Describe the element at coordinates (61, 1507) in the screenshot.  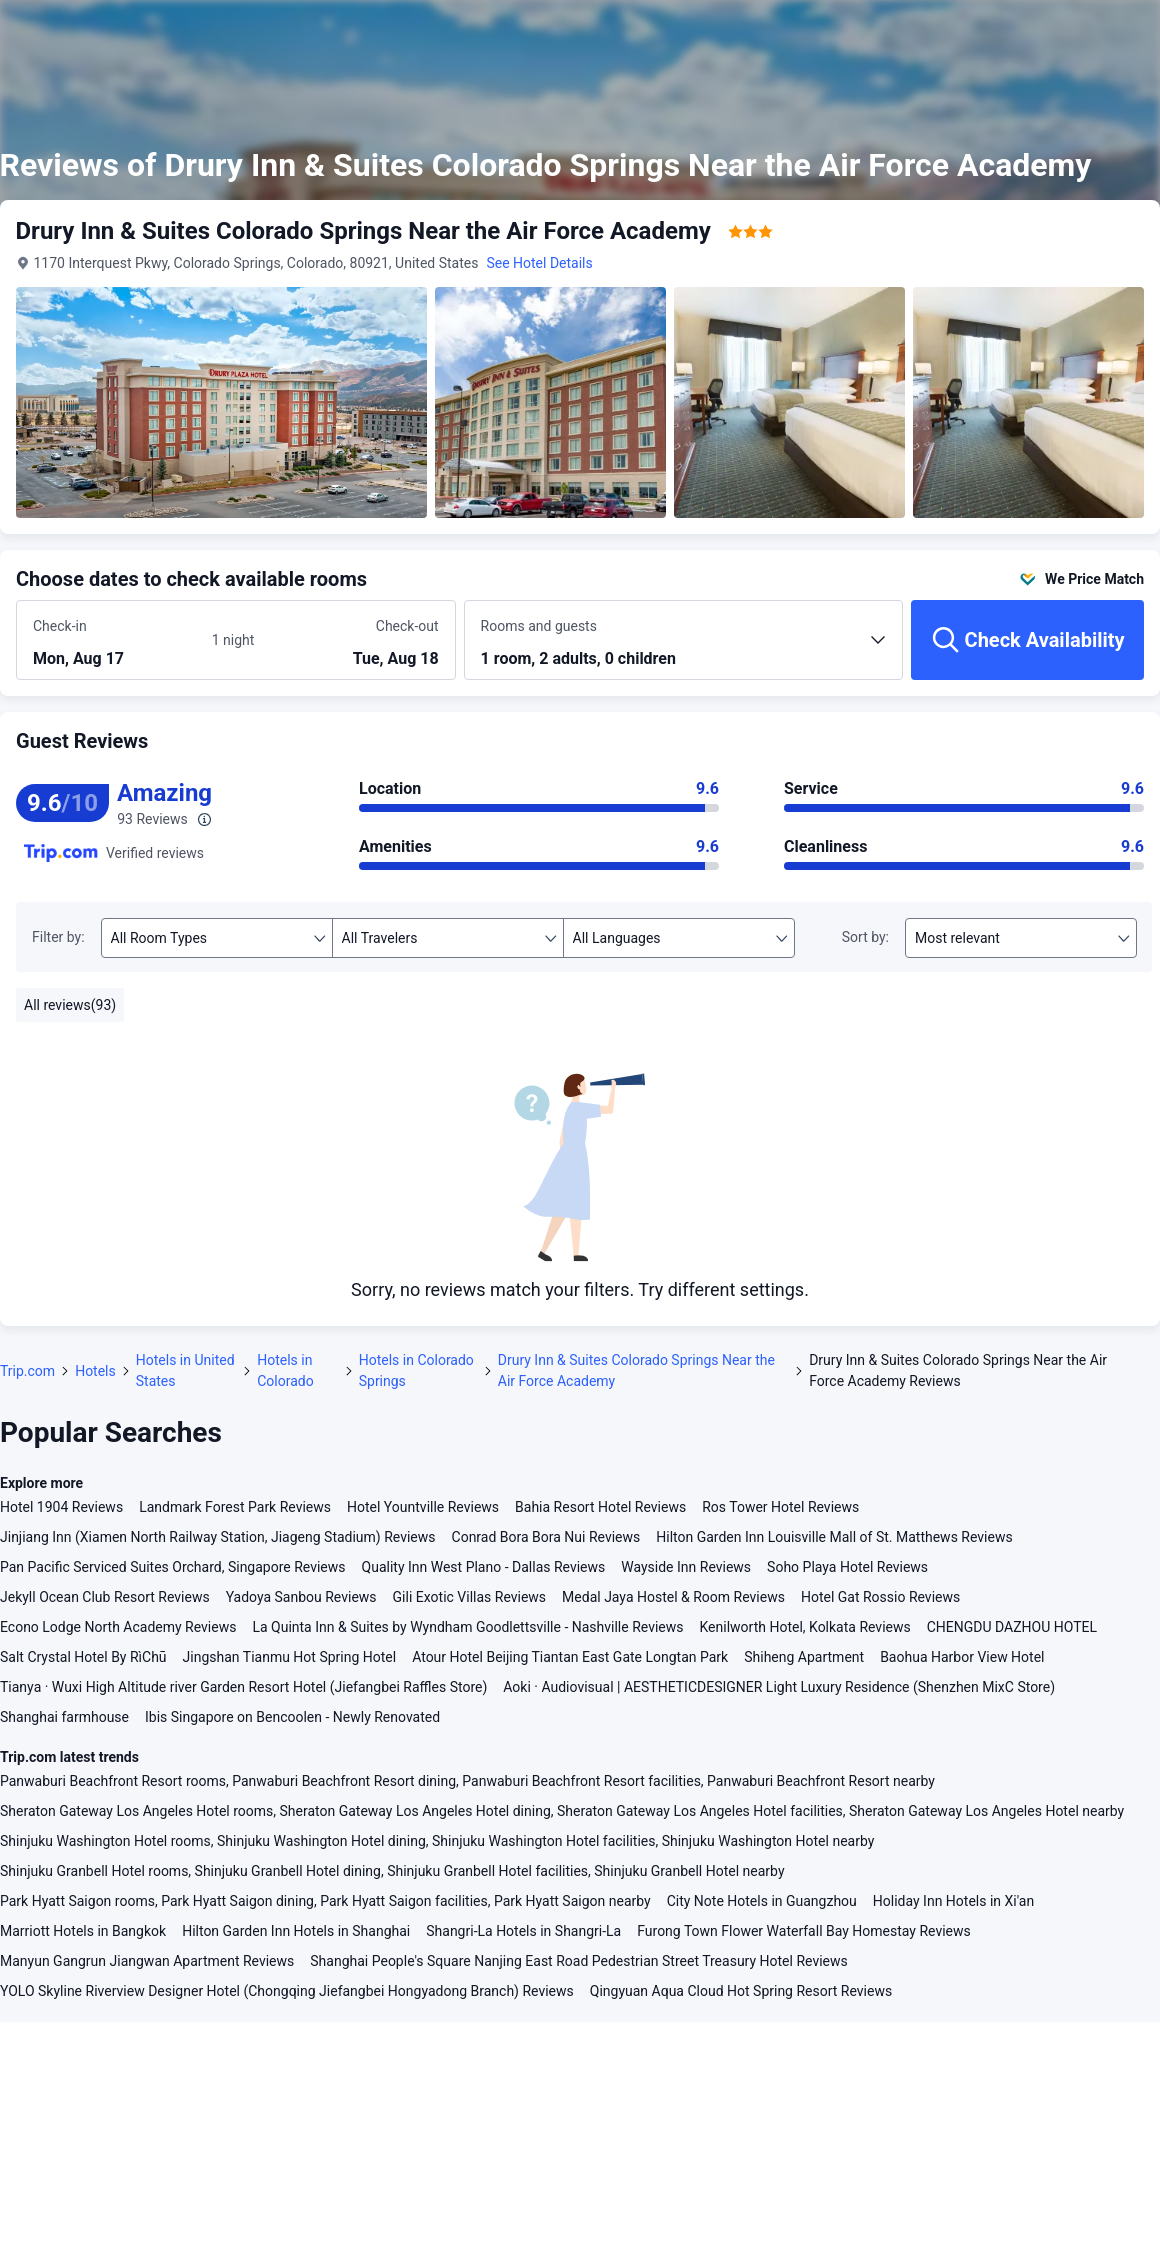
I see `Hotel 1904 Reviews` at that location.